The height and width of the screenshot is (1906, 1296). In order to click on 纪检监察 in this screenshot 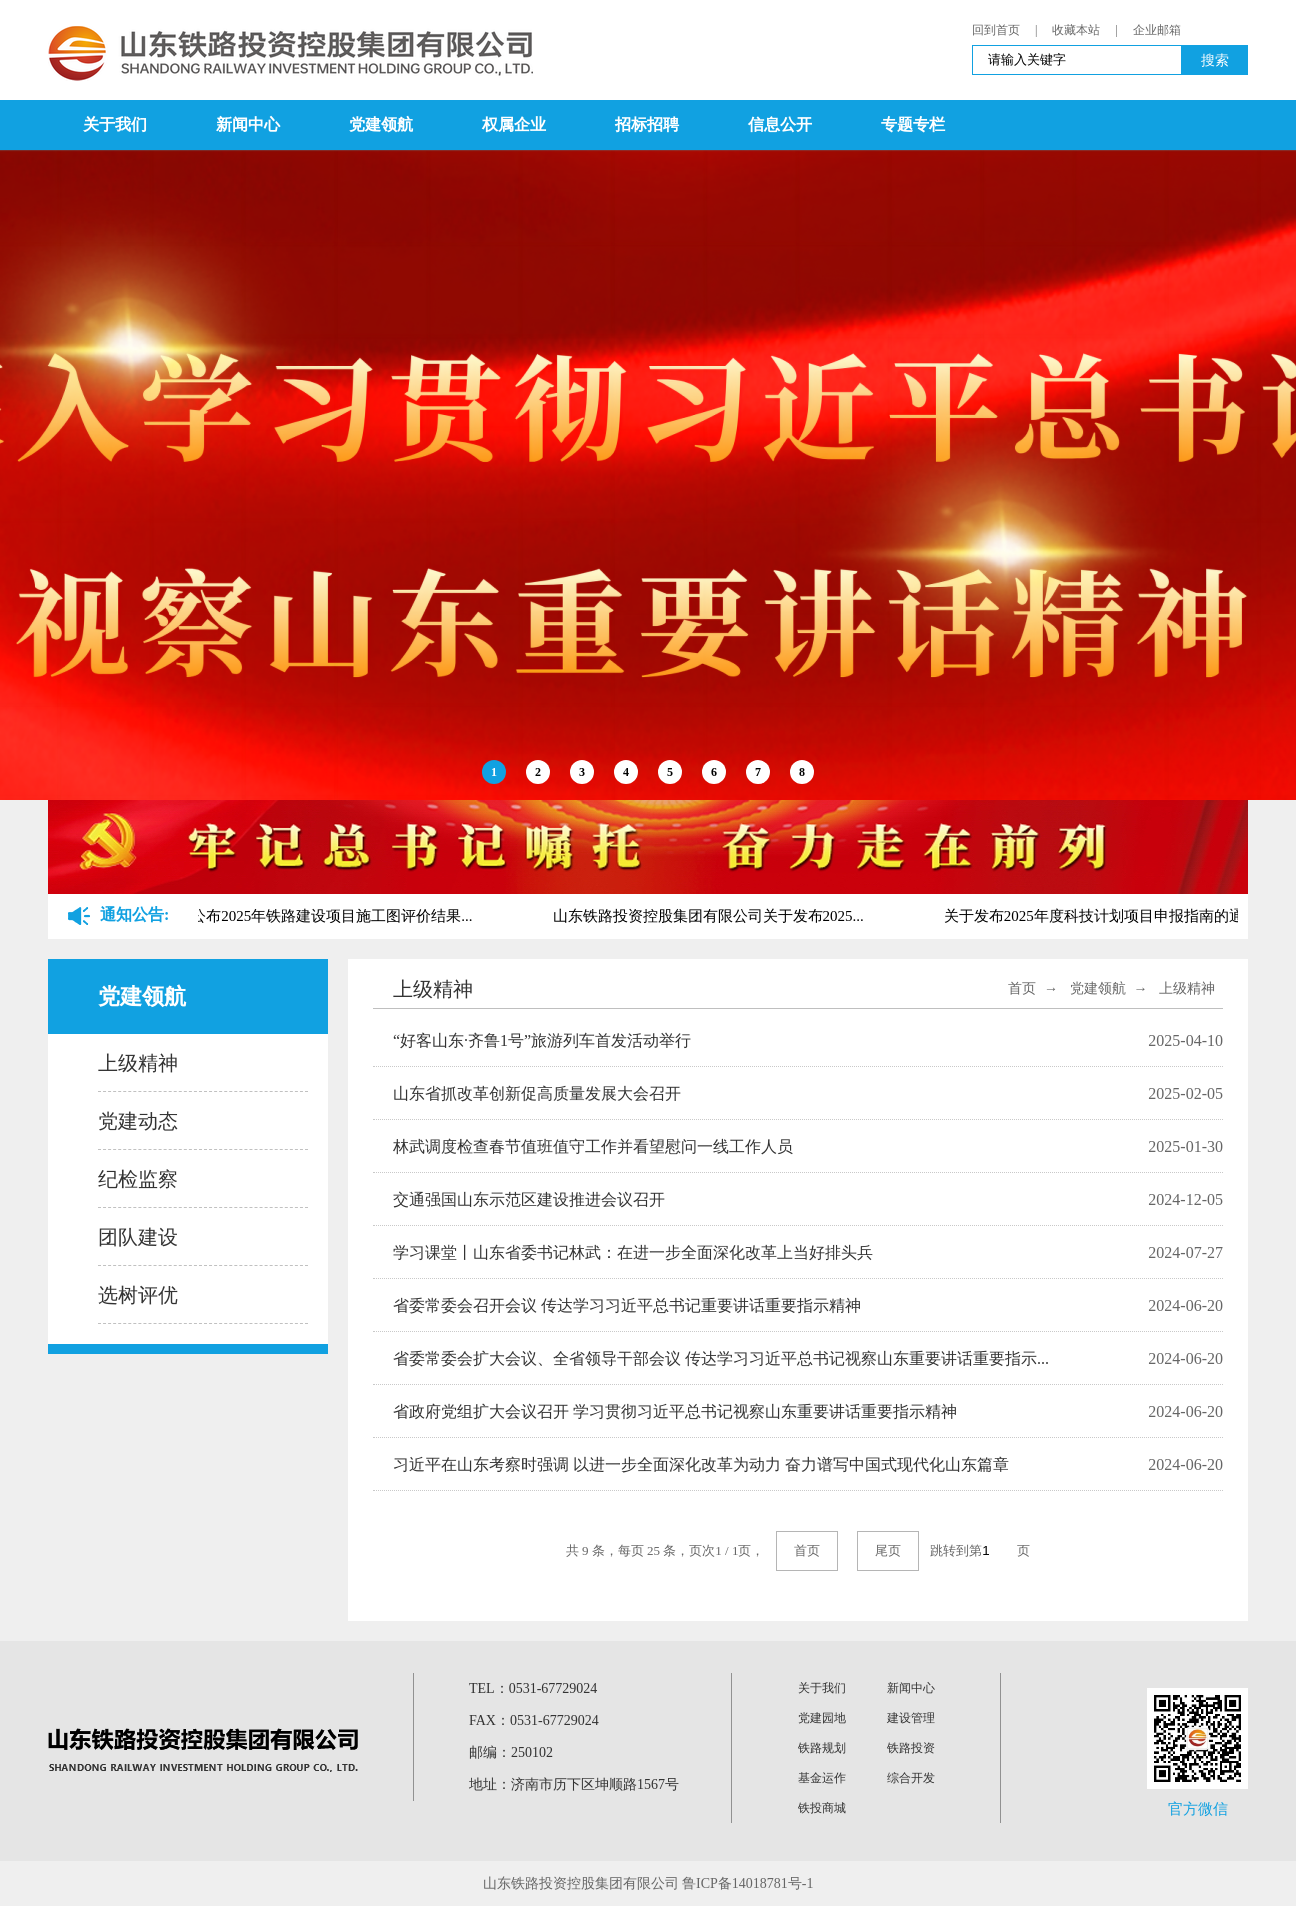, I will do `click(138, 1179)`.